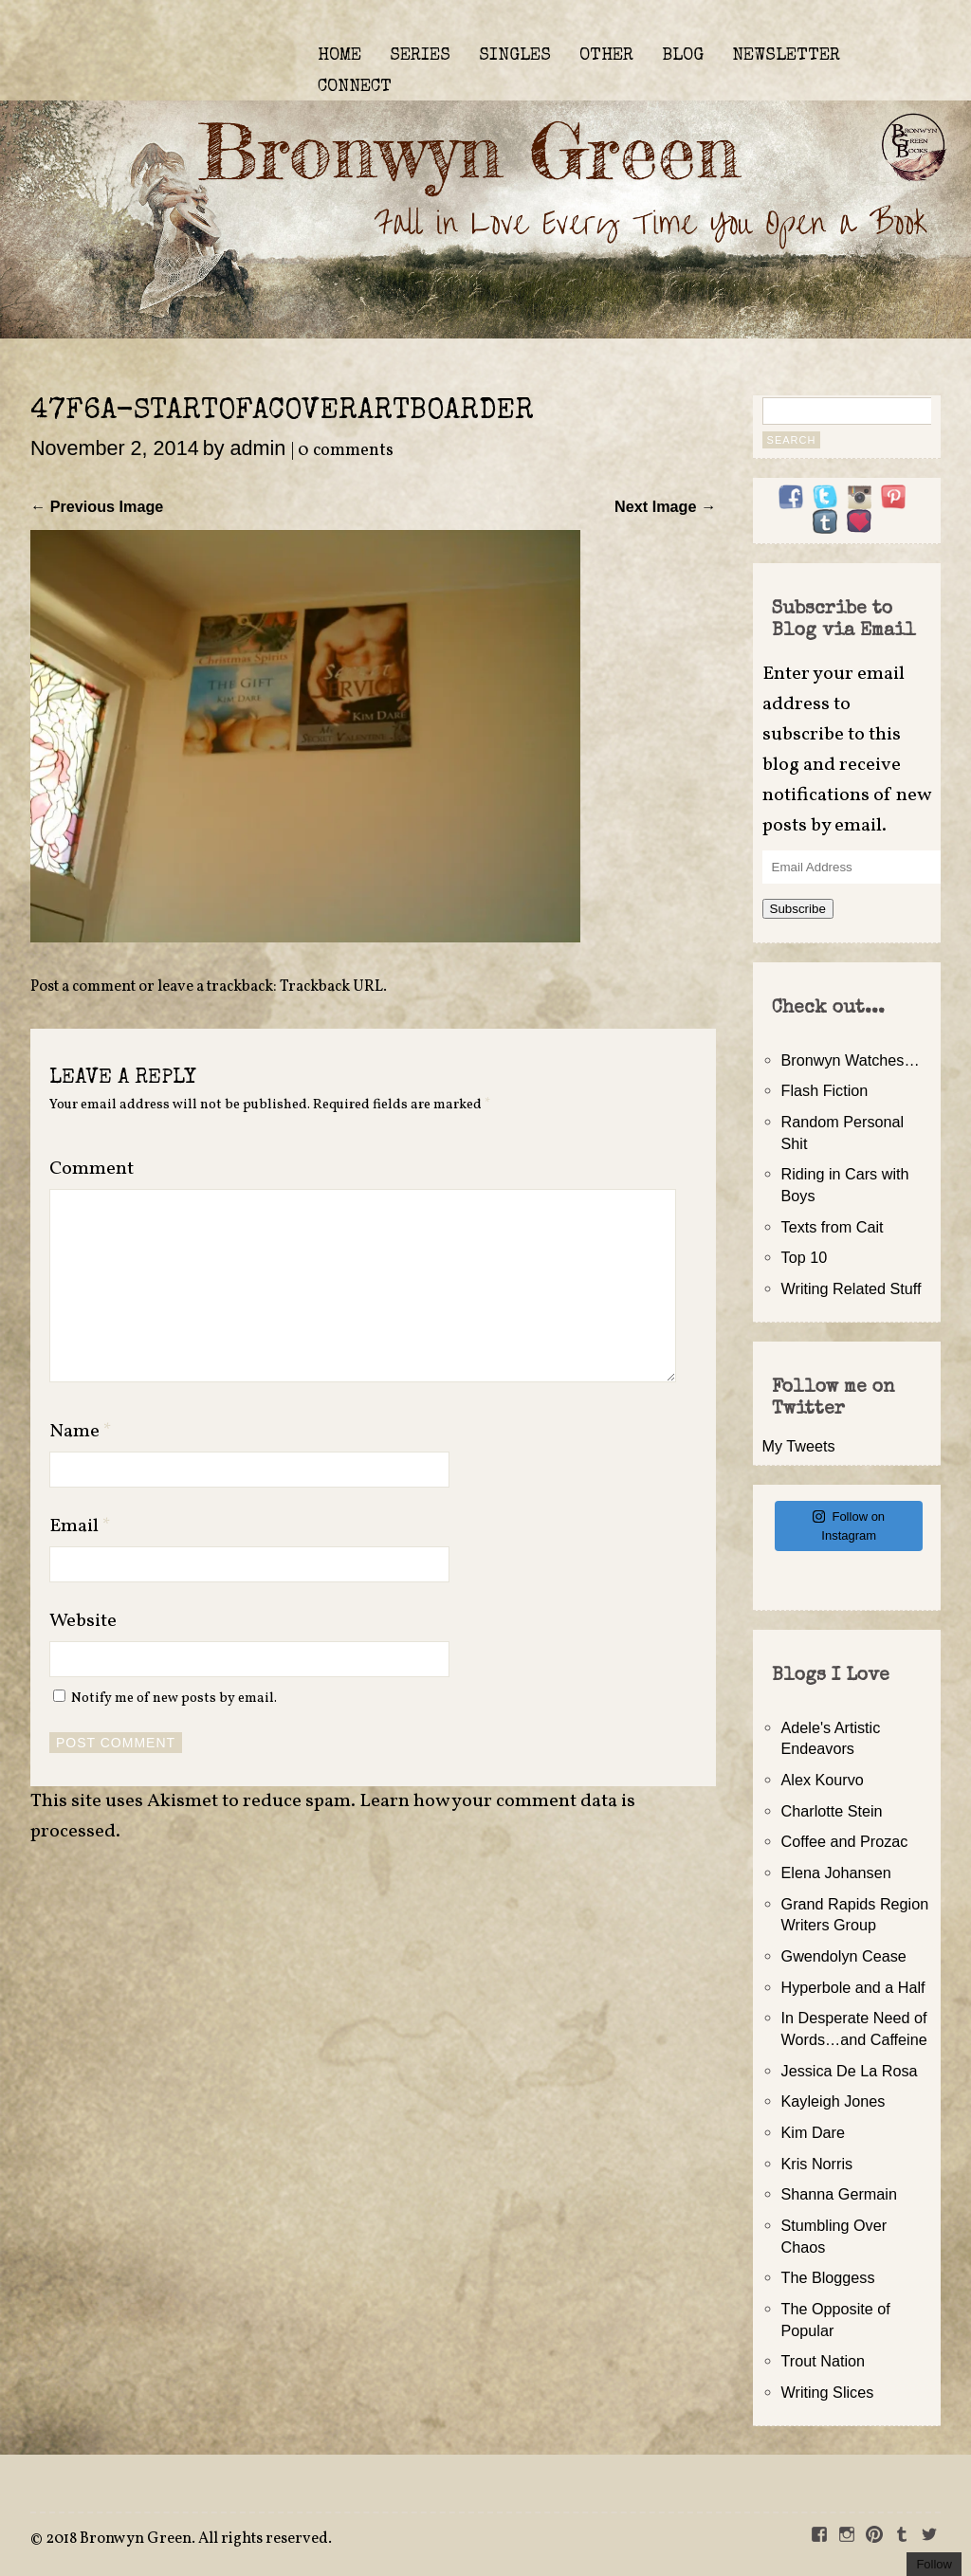 The image size is (971, 2576). What do you see at coordinates (825, 1090) in the screenshot?
I see `Flash Fiction` at bounding box center [825, 1090].